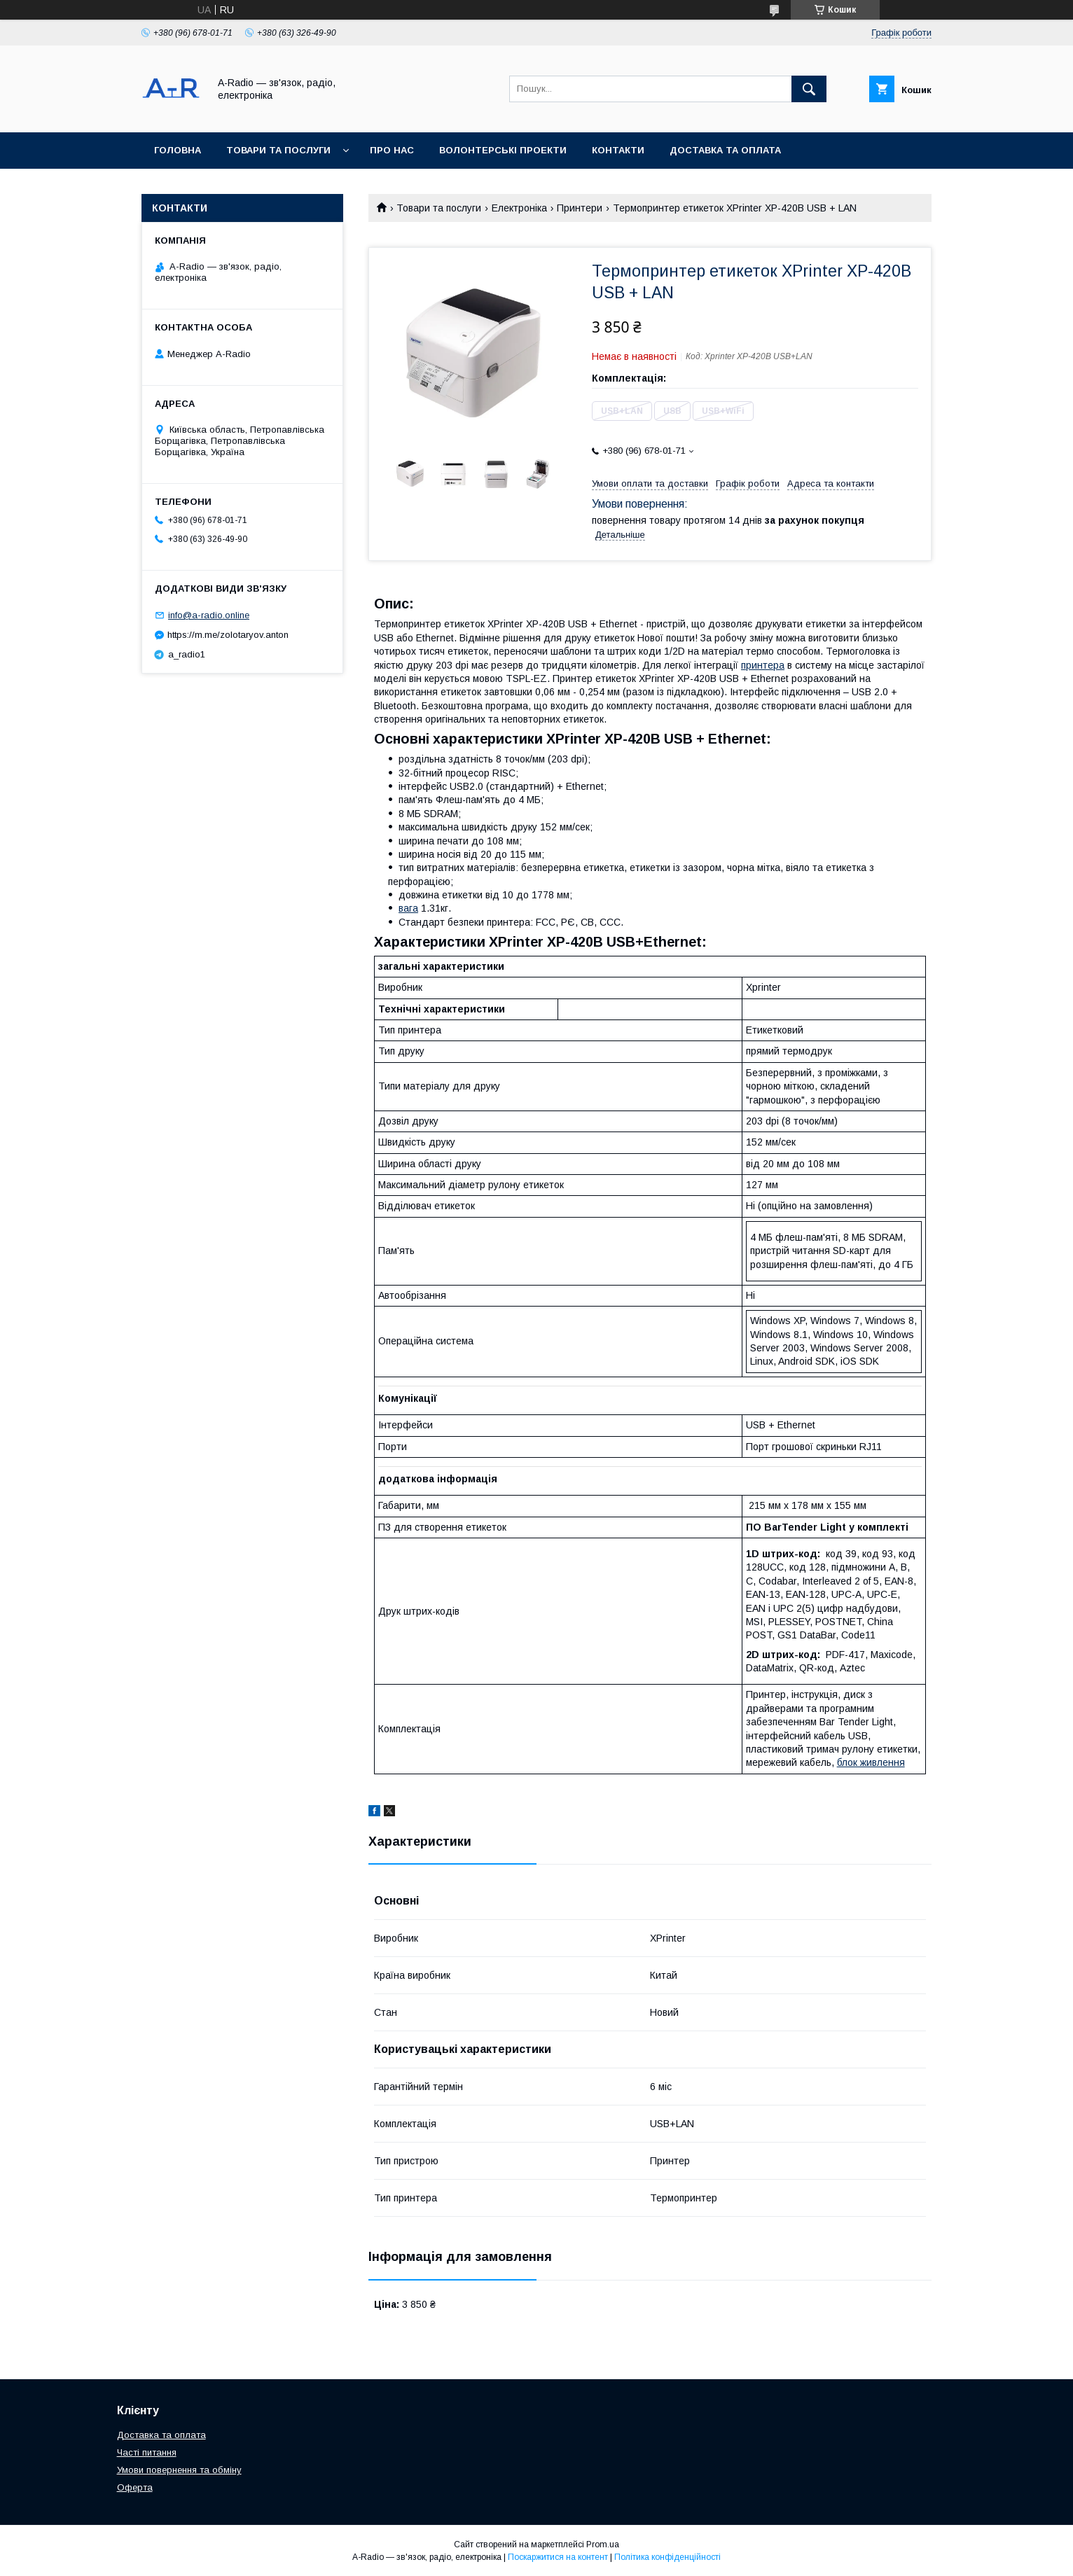 This screenshot has width=1073, height=2576. What do you see at coordinates (762, 665) in the screenshot?
I see `принтера` at bounding box center [762, 665].